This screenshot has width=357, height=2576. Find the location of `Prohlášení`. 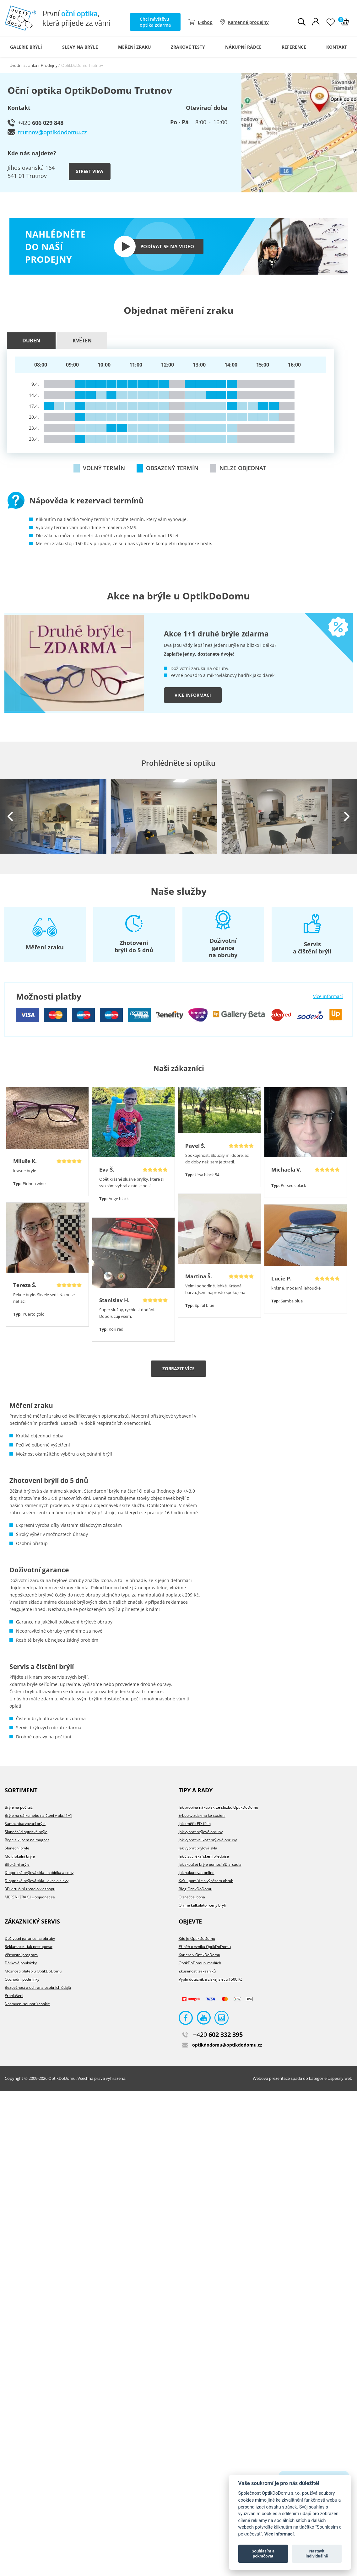

Prohlášení is located at coordinates (14, 1995).